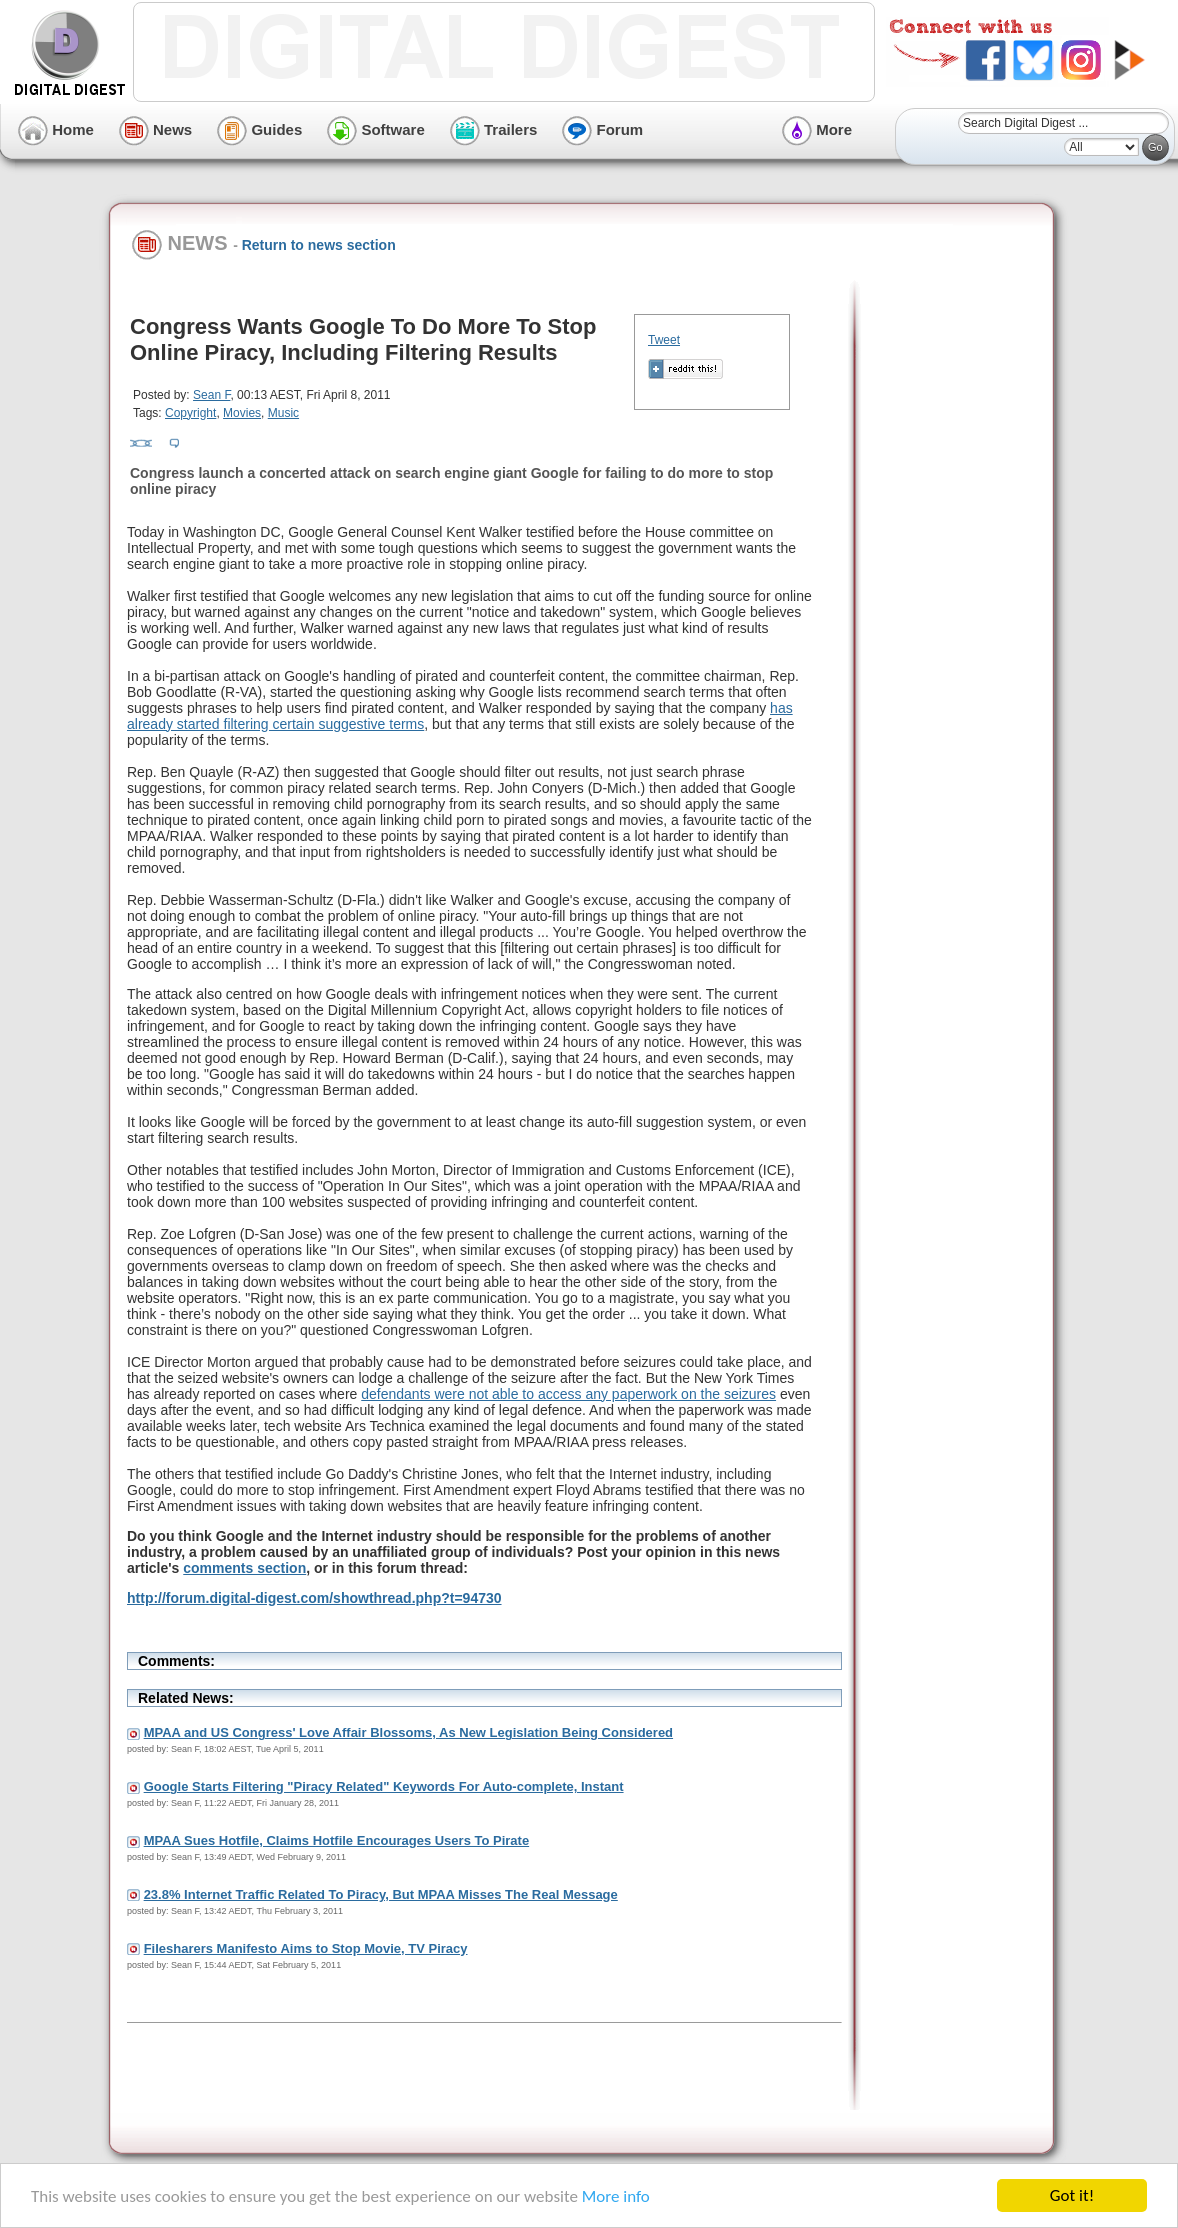  I want to click on MPAA and US Congress' Love Affair Blossoms, As New Legislation Being Considered, so click(408, 1732).